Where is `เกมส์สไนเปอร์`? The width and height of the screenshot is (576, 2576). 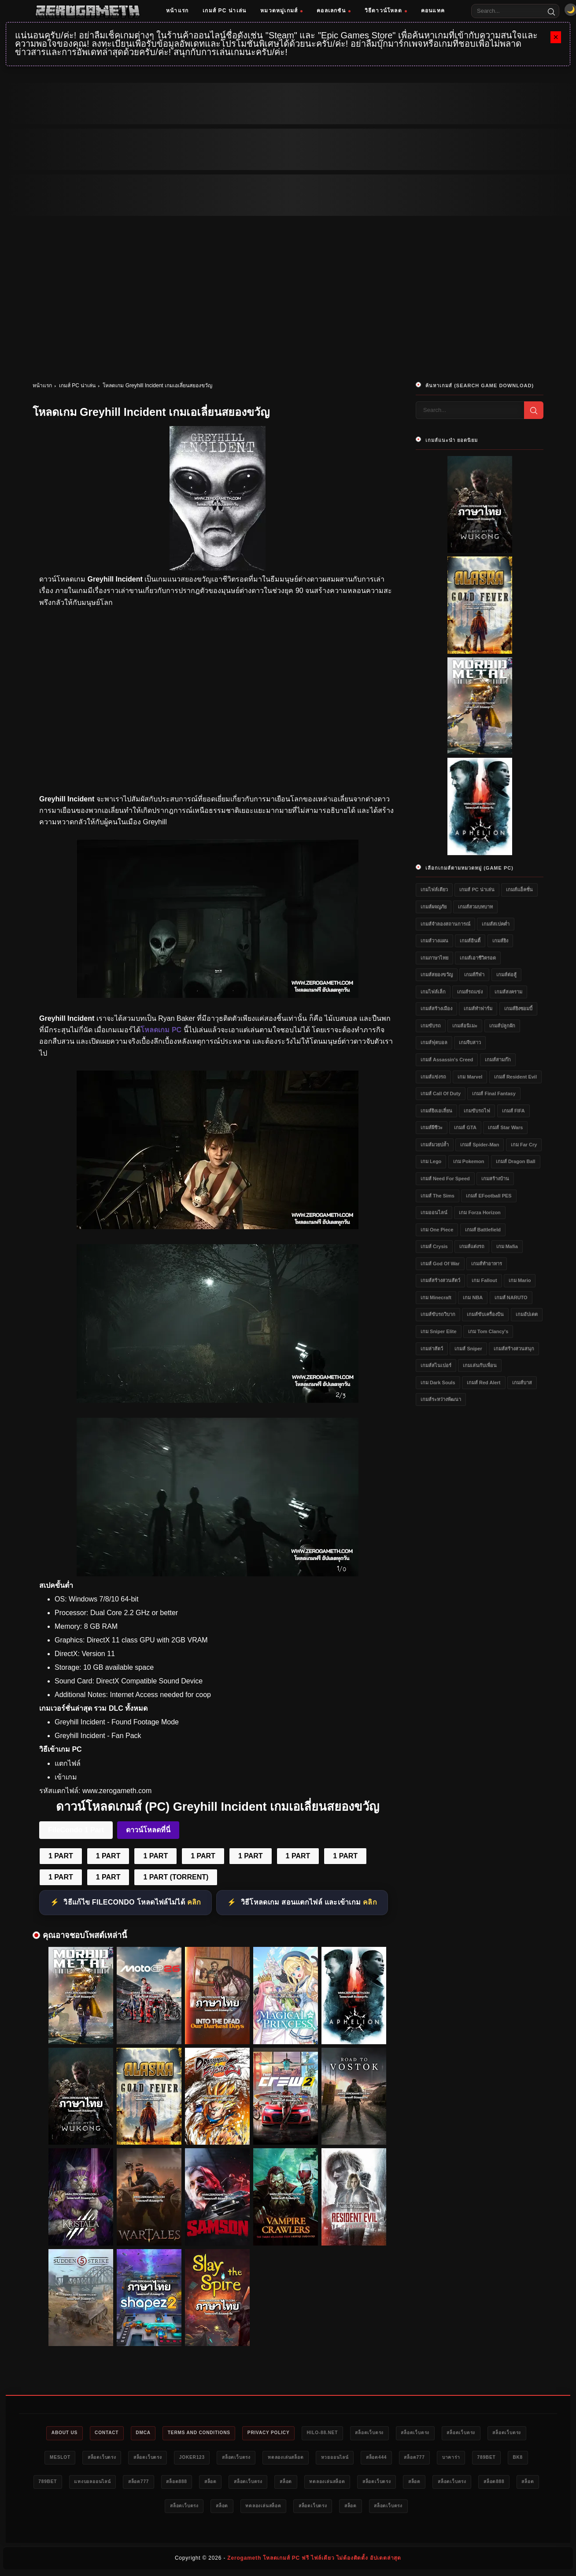
เกมส์สไนเปอร์ is located at coordinates (436, 1365).